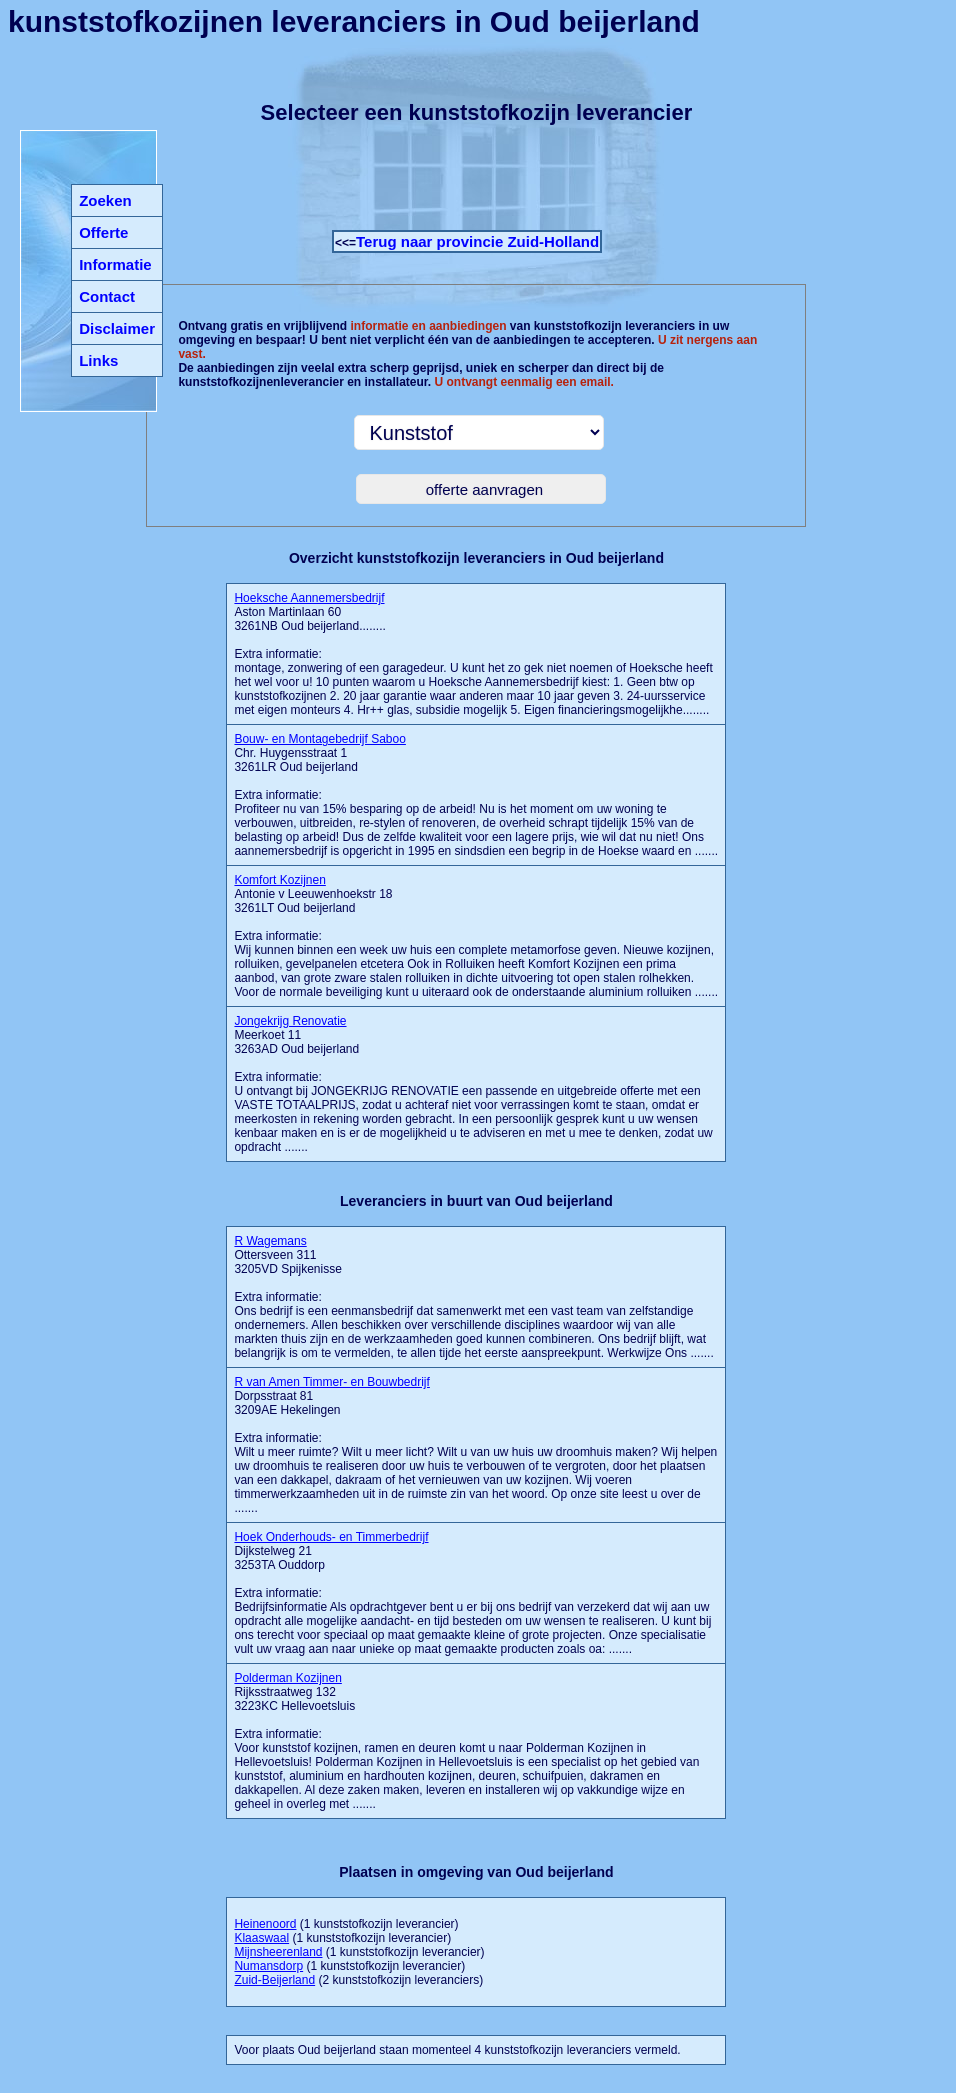 The image size is (956, 2093). What do you see at coordinates (98, 360) in the screenshot?
I see `Links` at bounding box center [98, 360].